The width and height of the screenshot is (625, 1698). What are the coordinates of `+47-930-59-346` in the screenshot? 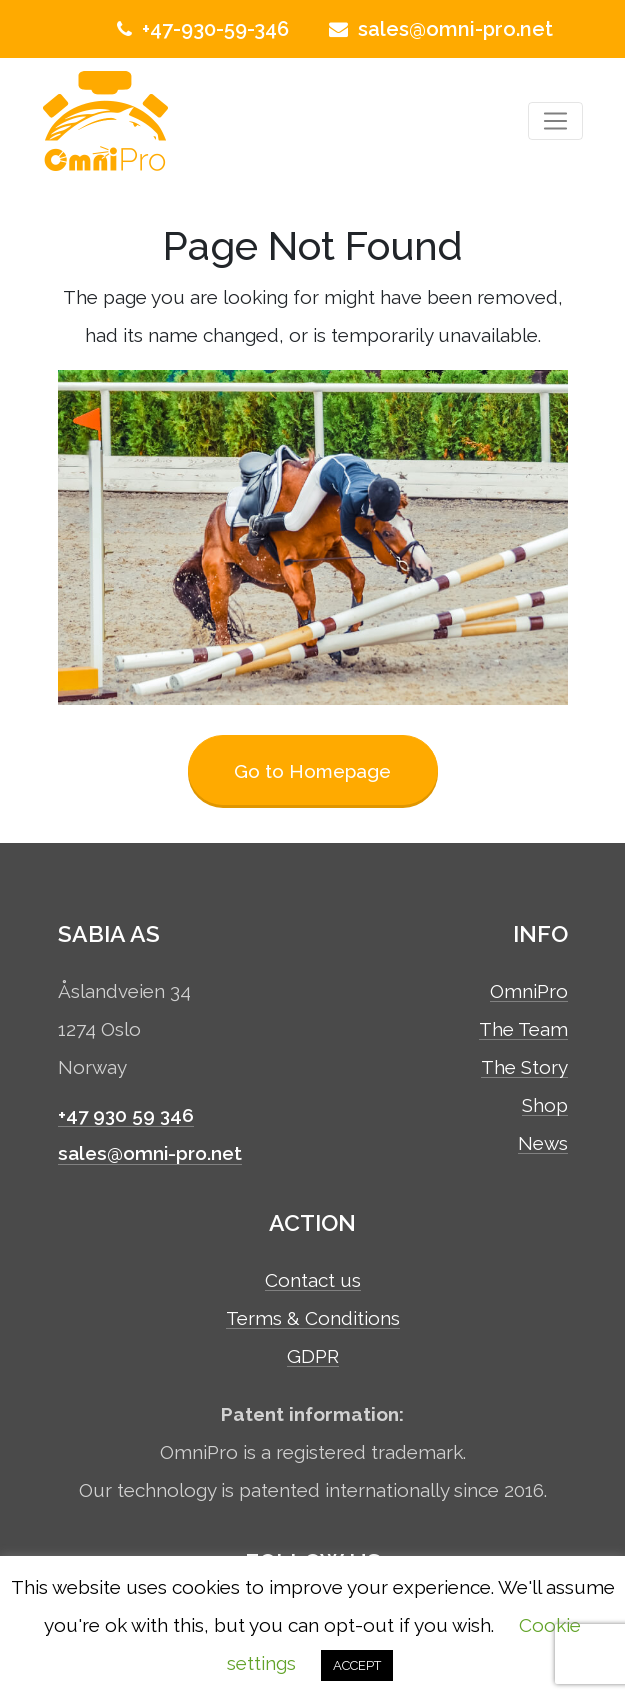 It's located at (200, 29).